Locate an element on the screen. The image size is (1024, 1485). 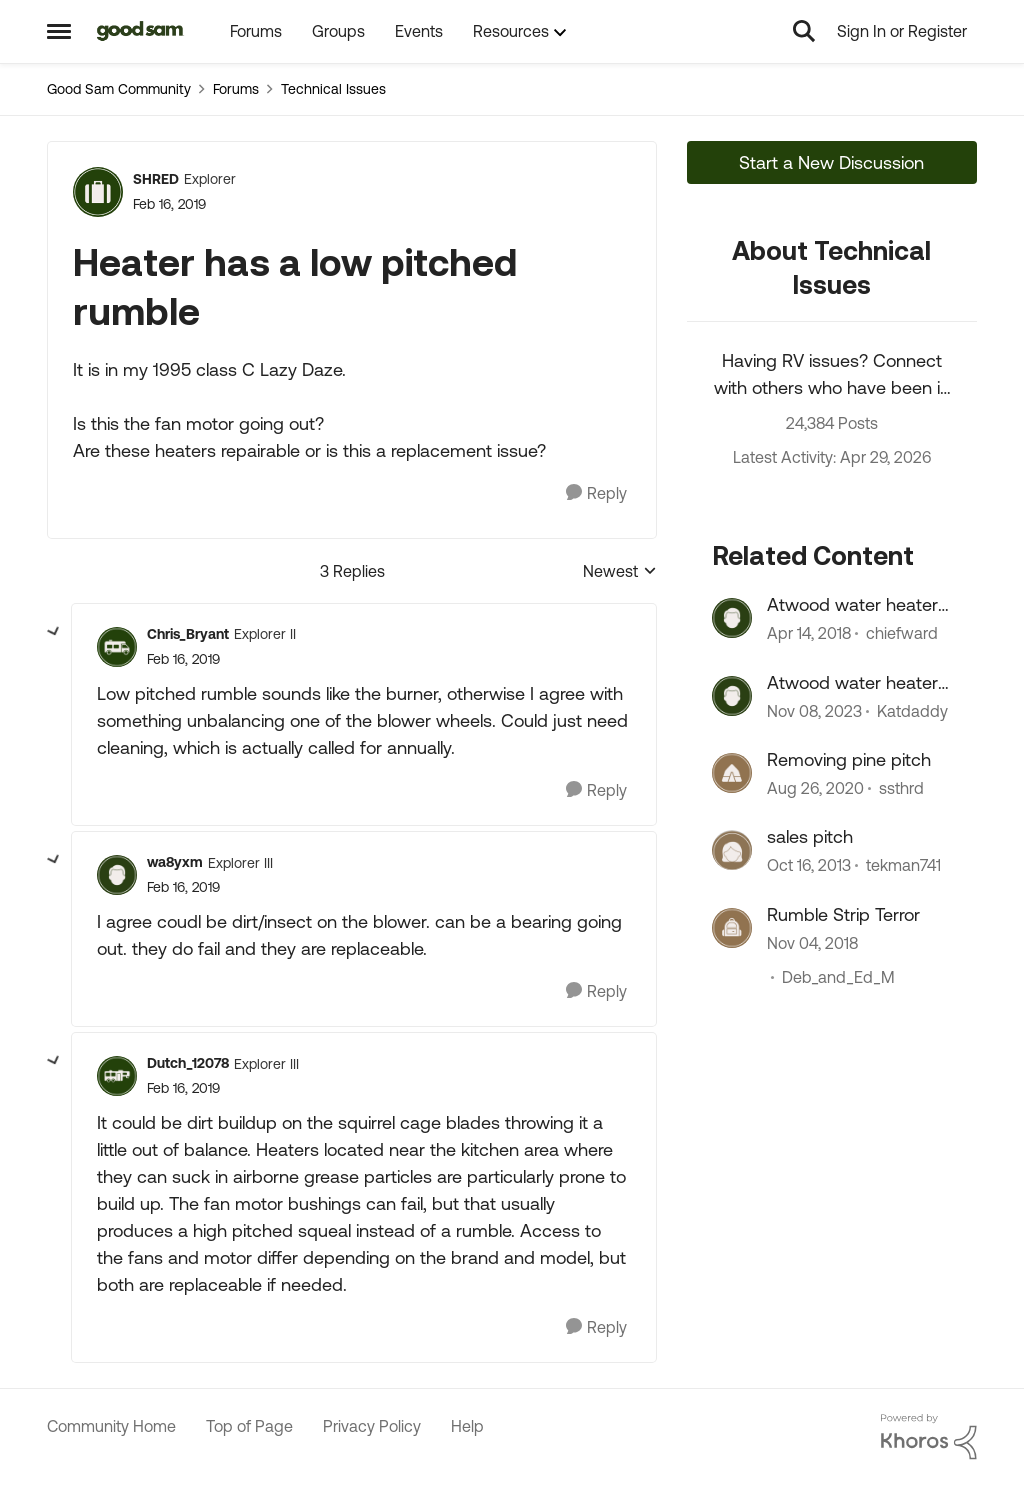
[View Profile: ssthrd, Rank: Explorer] is located at coordinates (732, 773).